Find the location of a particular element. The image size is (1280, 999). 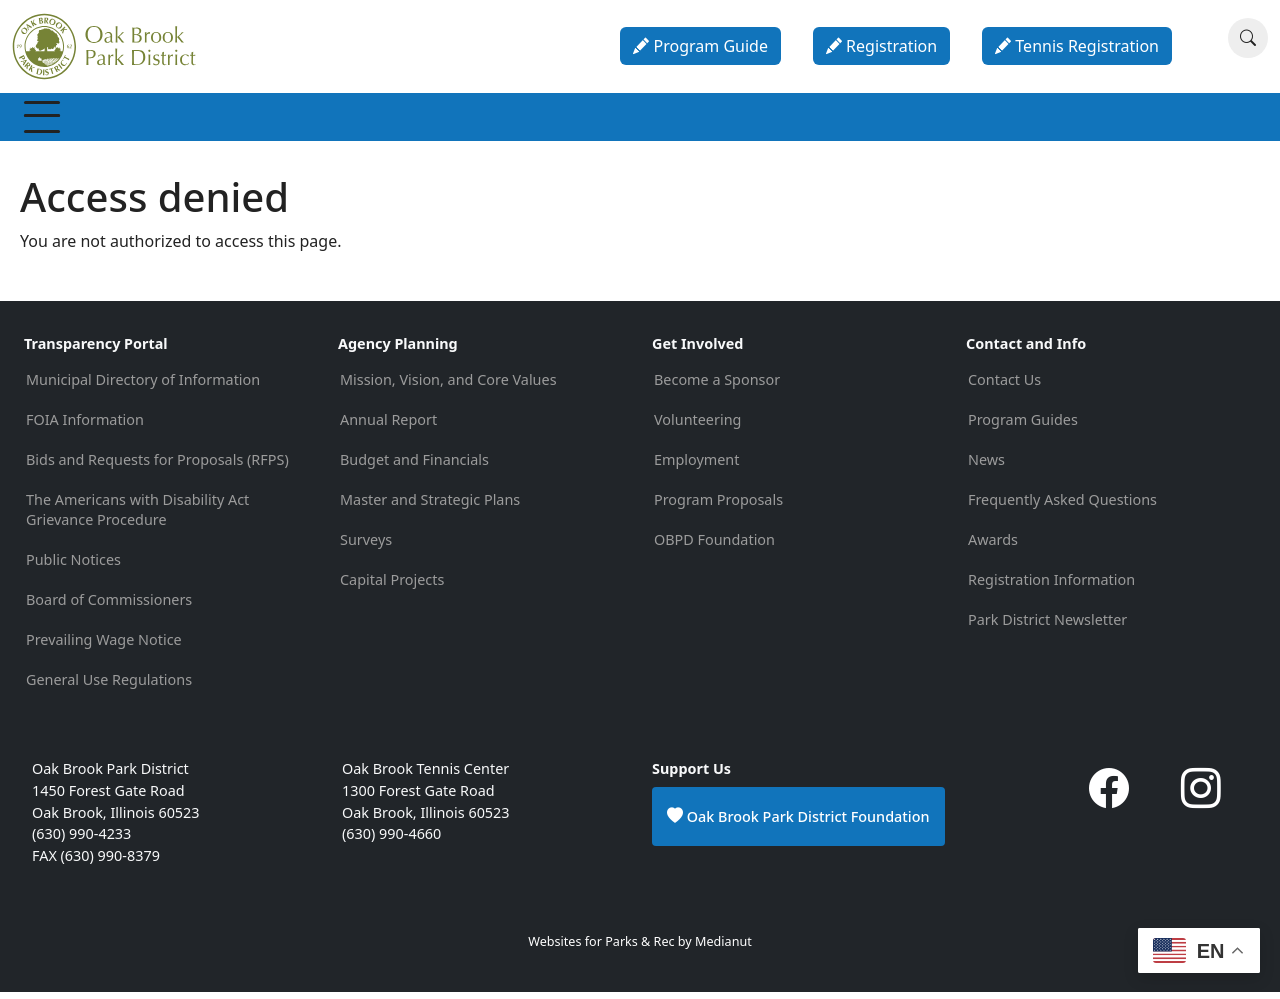

The Americans with Disability Act Grievance Procedure is located at coordinates (137, 516).